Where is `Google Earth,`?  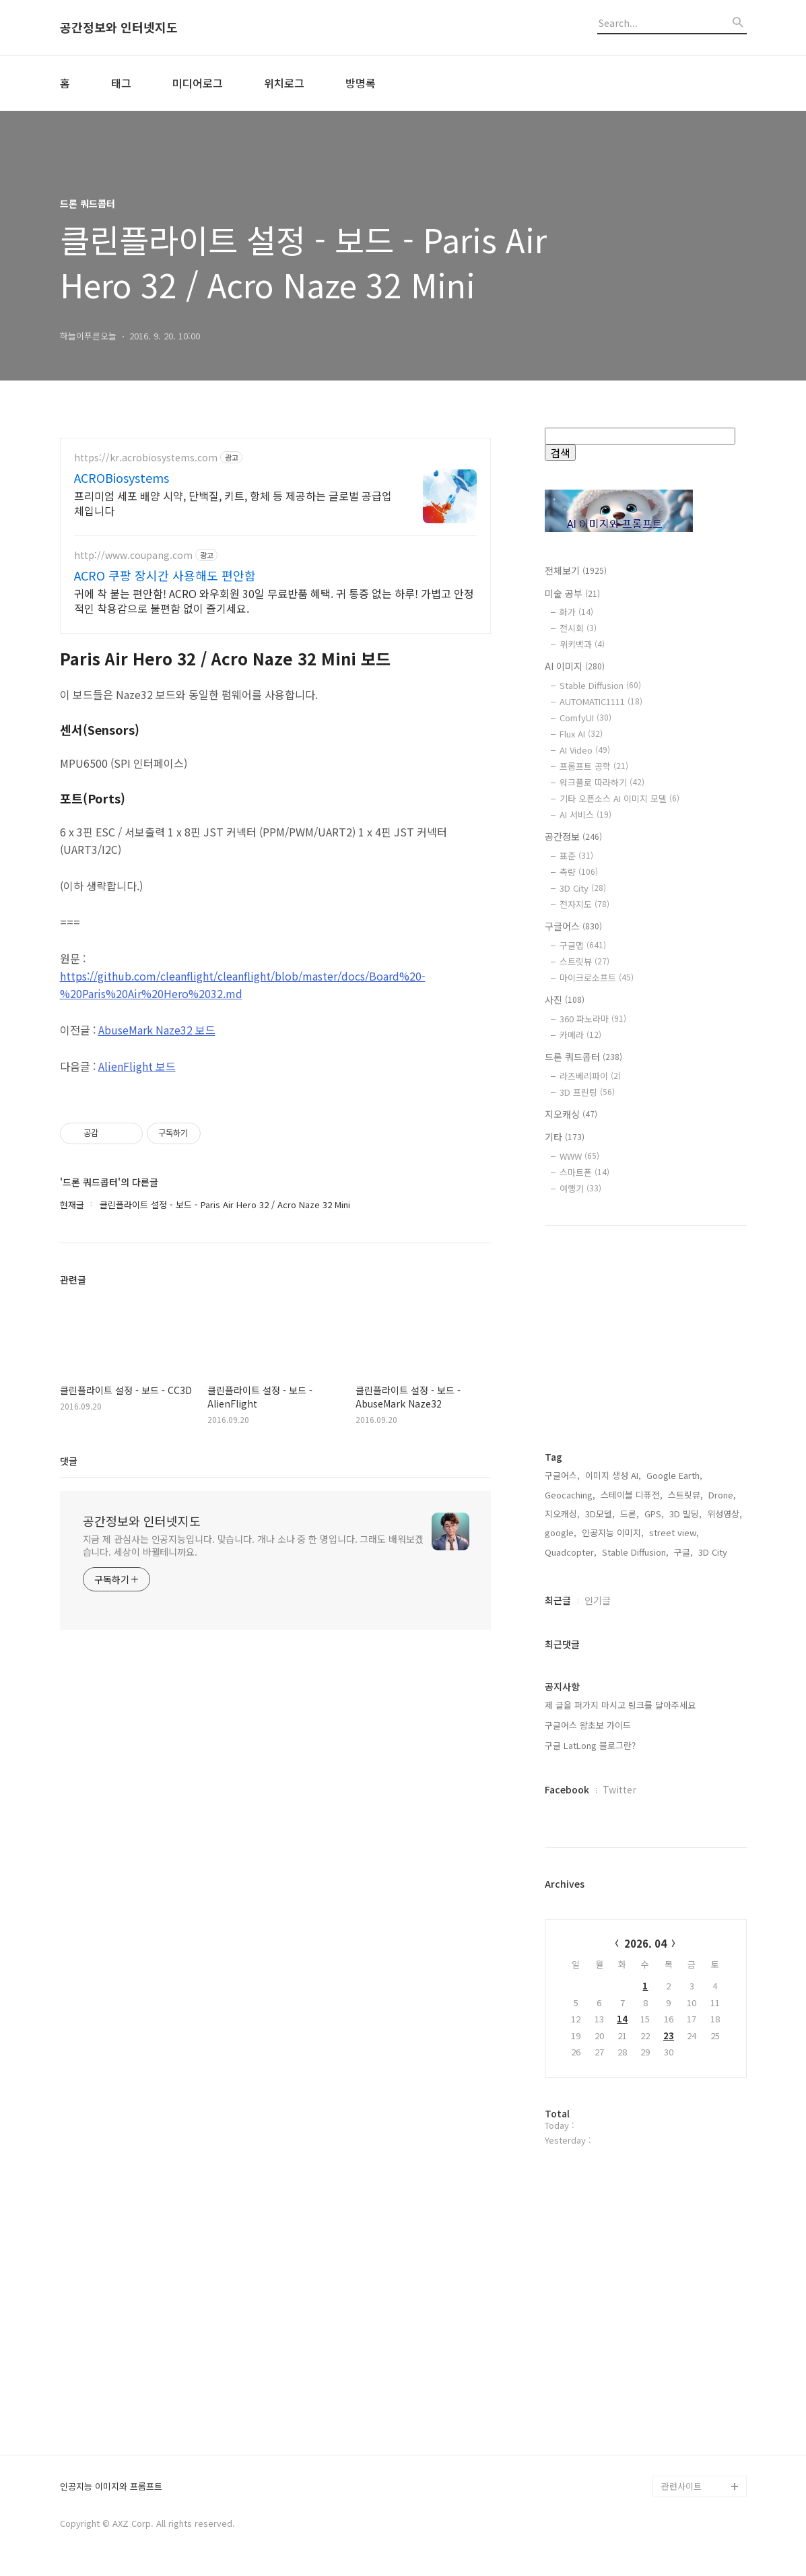
Google Earth, is located at coordinates (674, 1475).